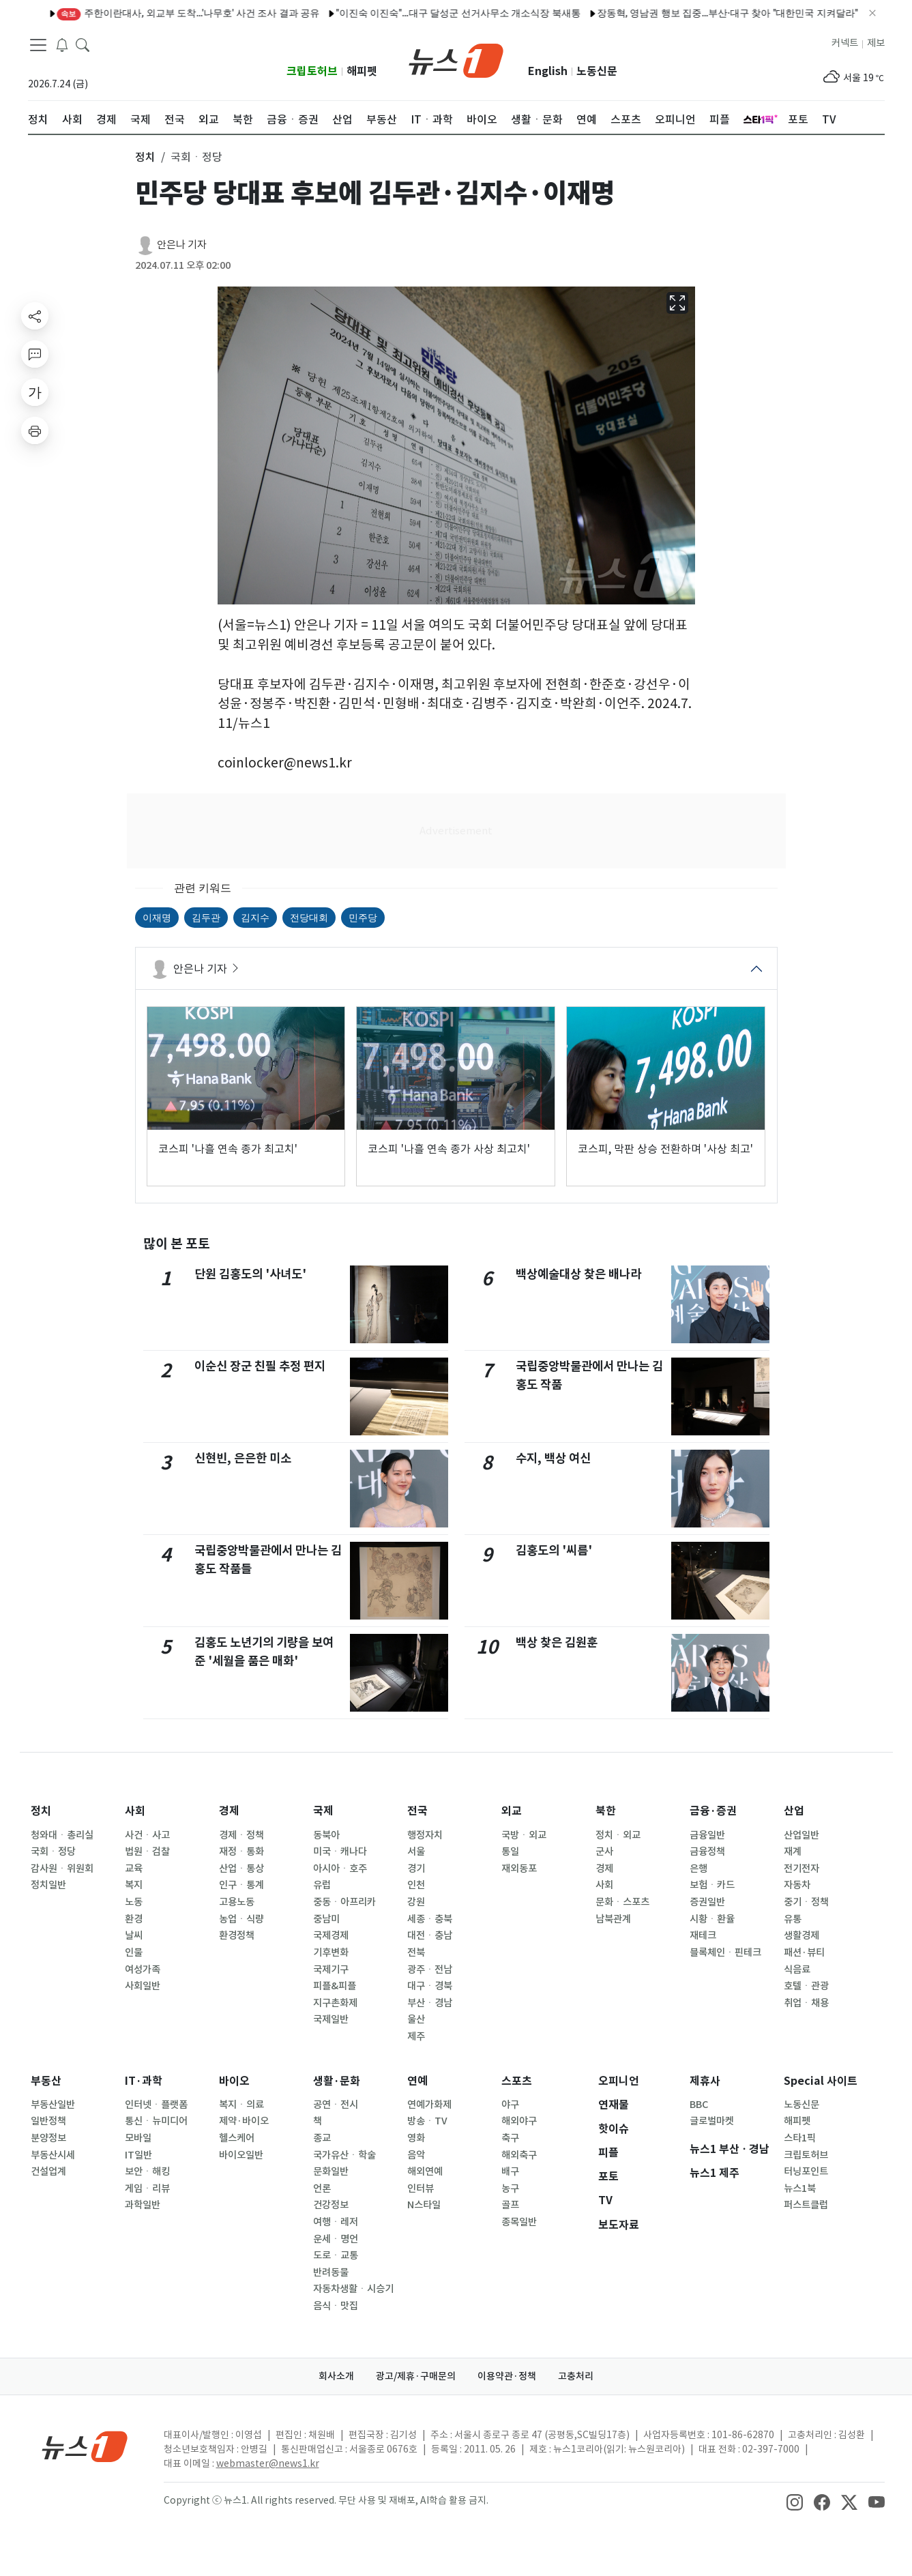 The image size is (912, 2576). What do you see at coordinates (331, 2171) in the screenshot?
I see `문화일반` at bounding box center [331, 2171].